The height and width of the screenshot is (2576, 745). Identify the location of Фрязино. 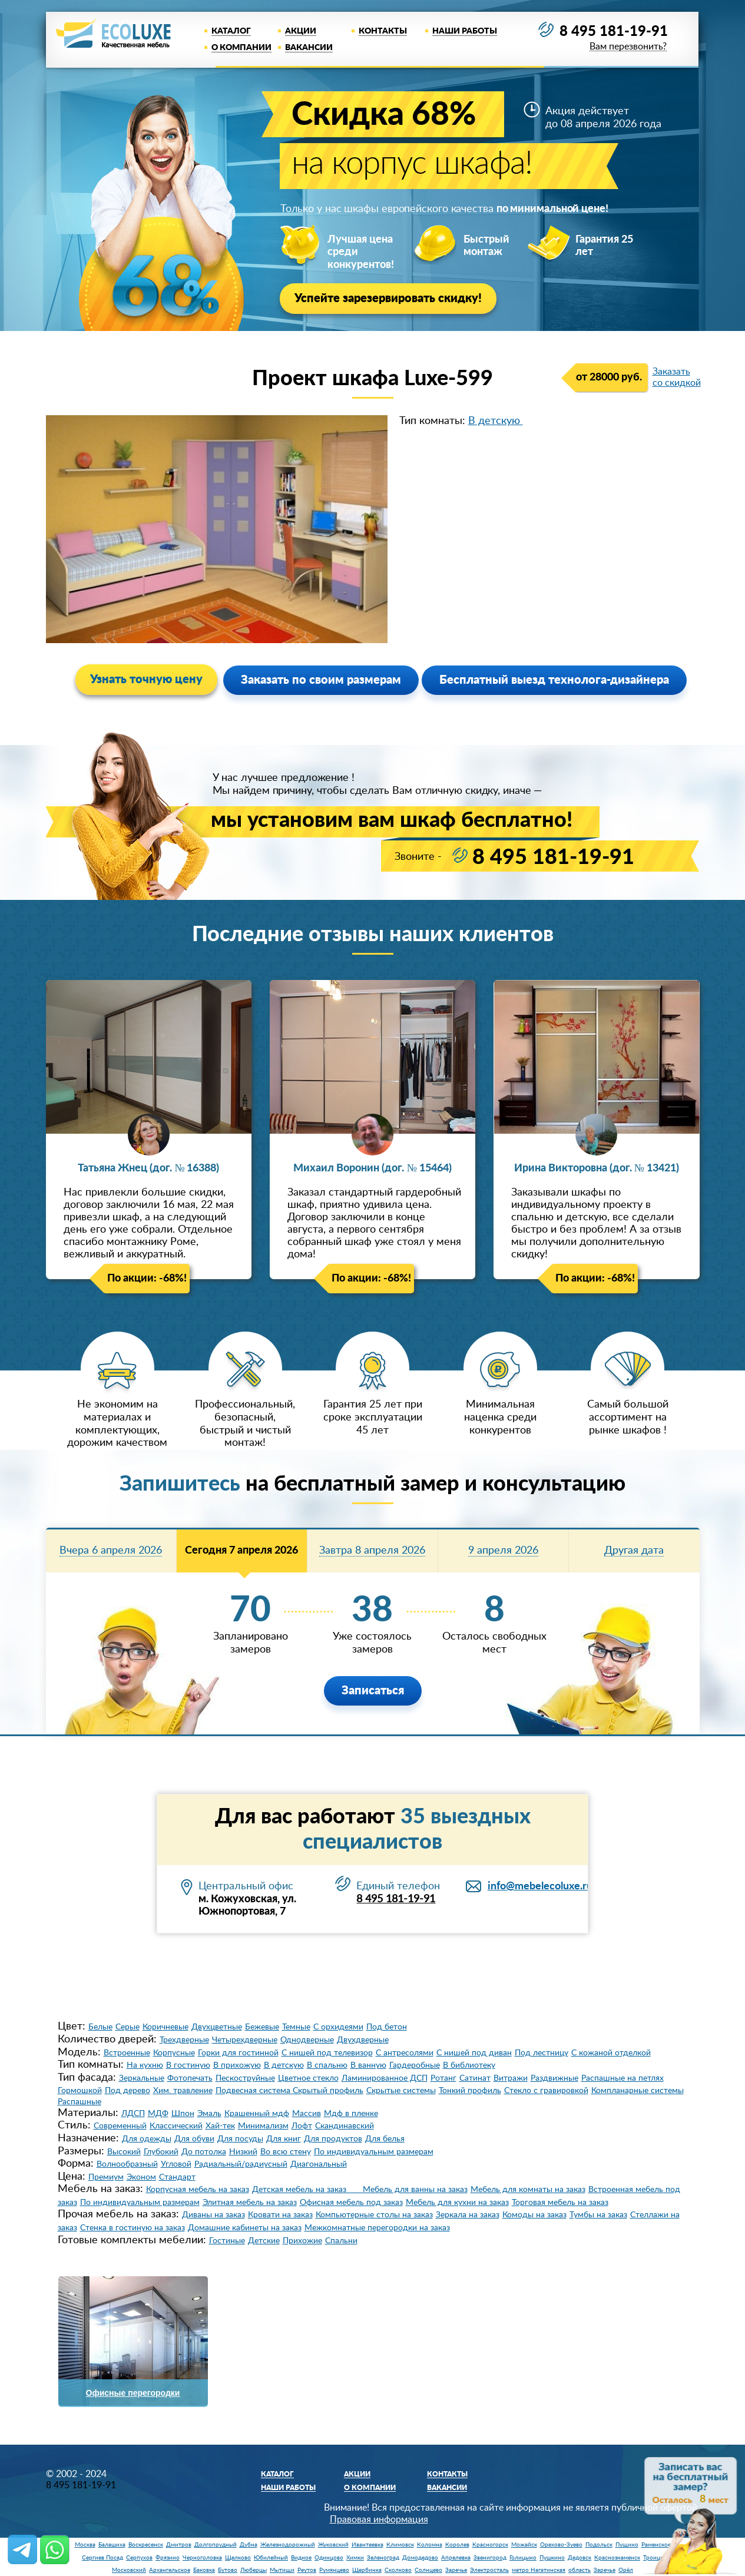
(167, 2558).